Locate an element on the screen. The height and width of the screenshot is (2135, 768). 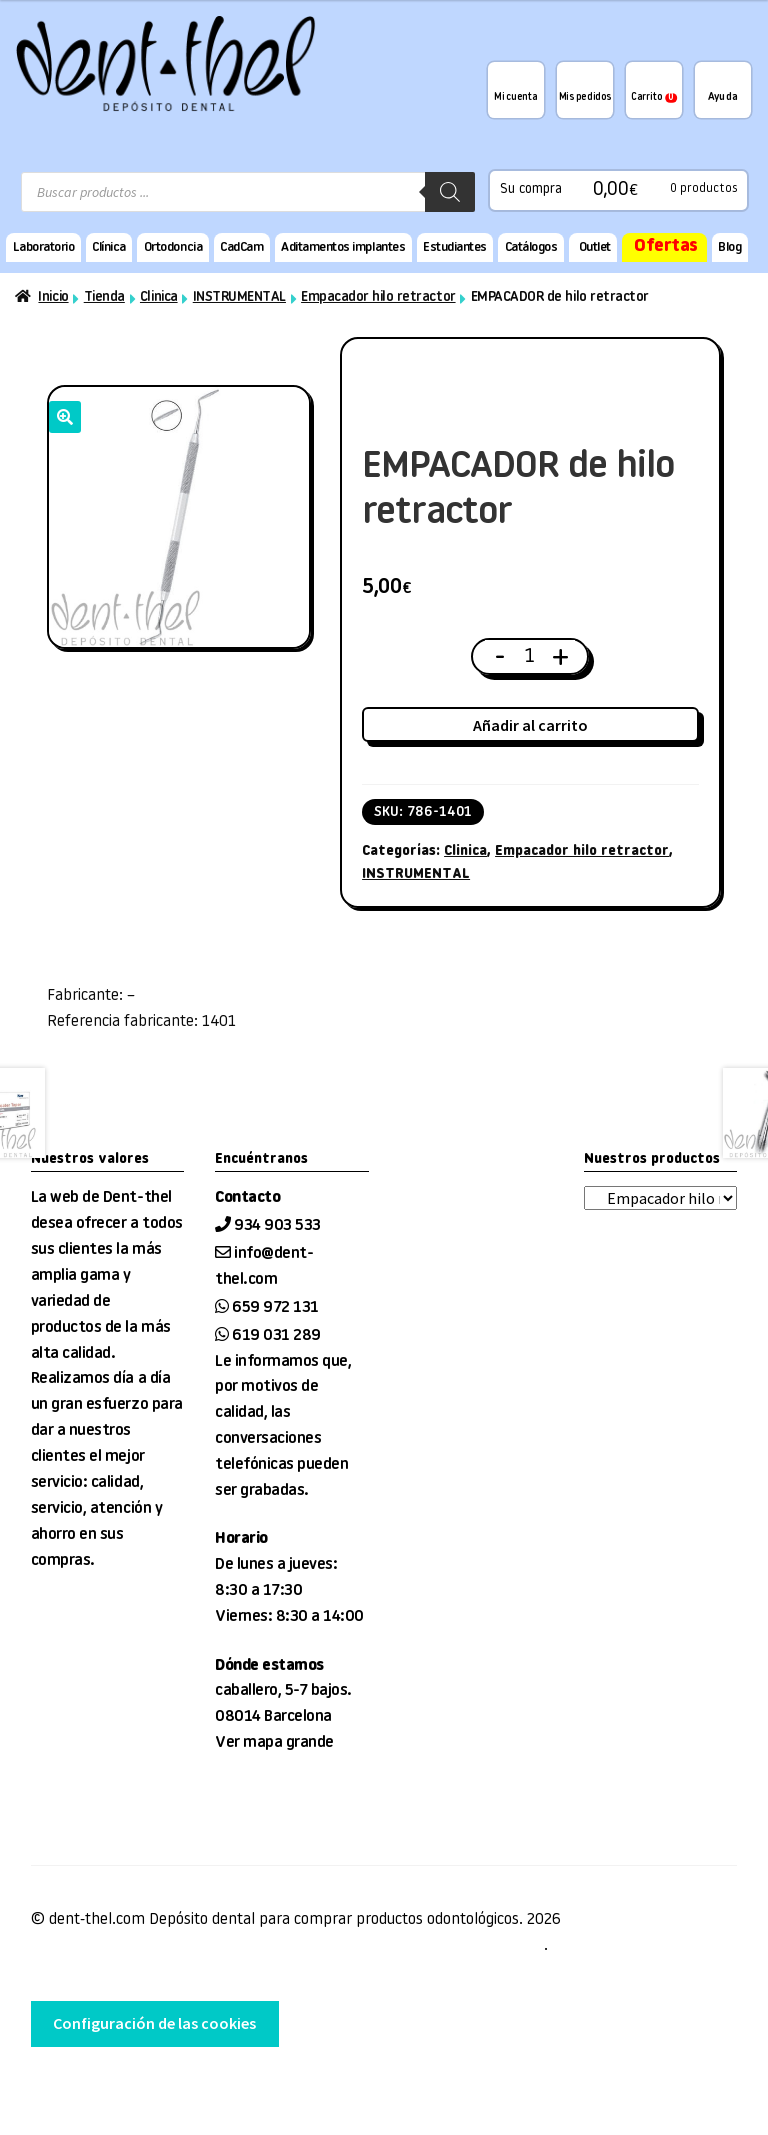
Añadir al carrito is located at coordinates (530, 725).